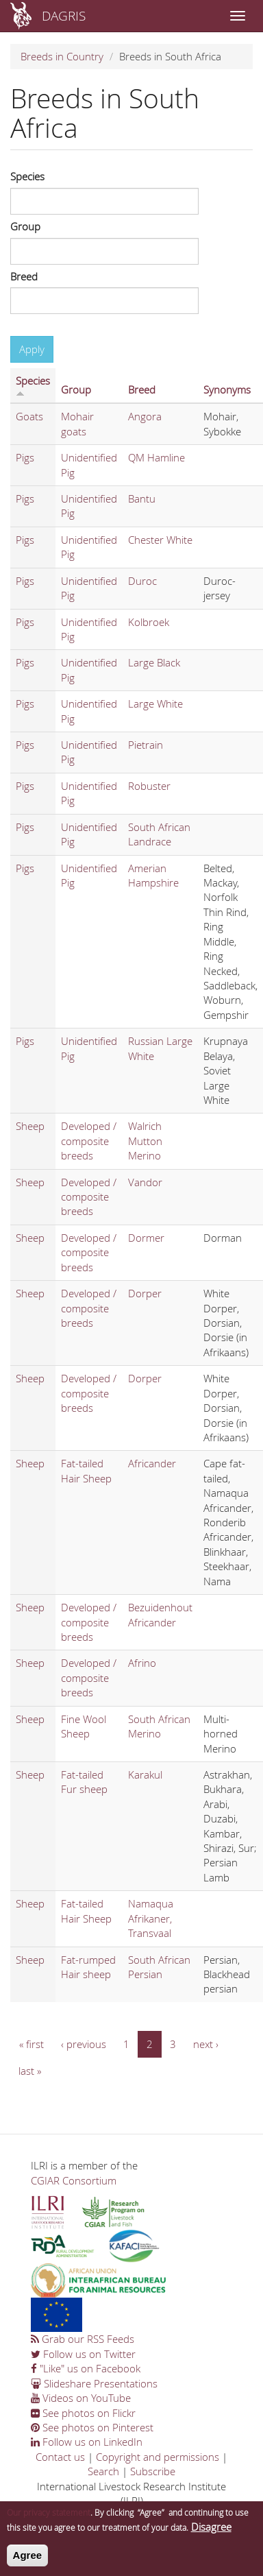  I want to click on Chester White, so click(160, 539).